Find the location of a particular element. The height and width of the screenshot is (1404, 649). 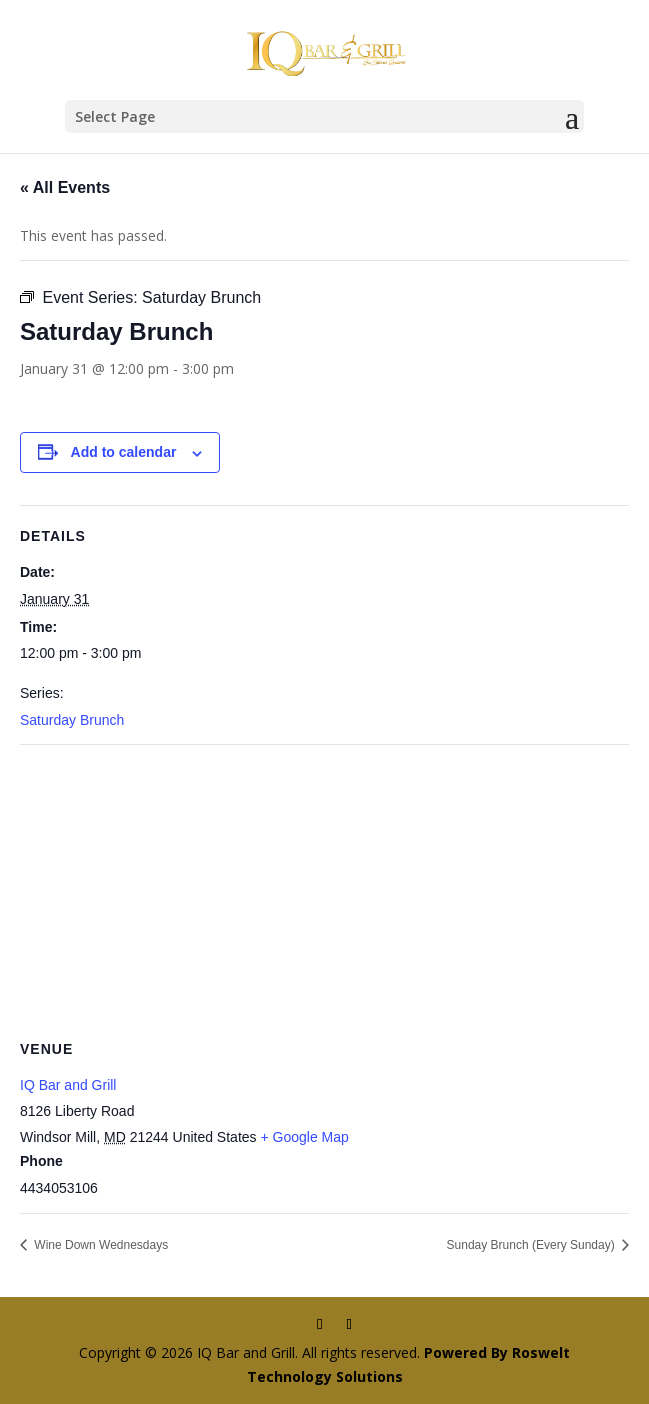

[Venue location map] is located at coordinates (324, 889).